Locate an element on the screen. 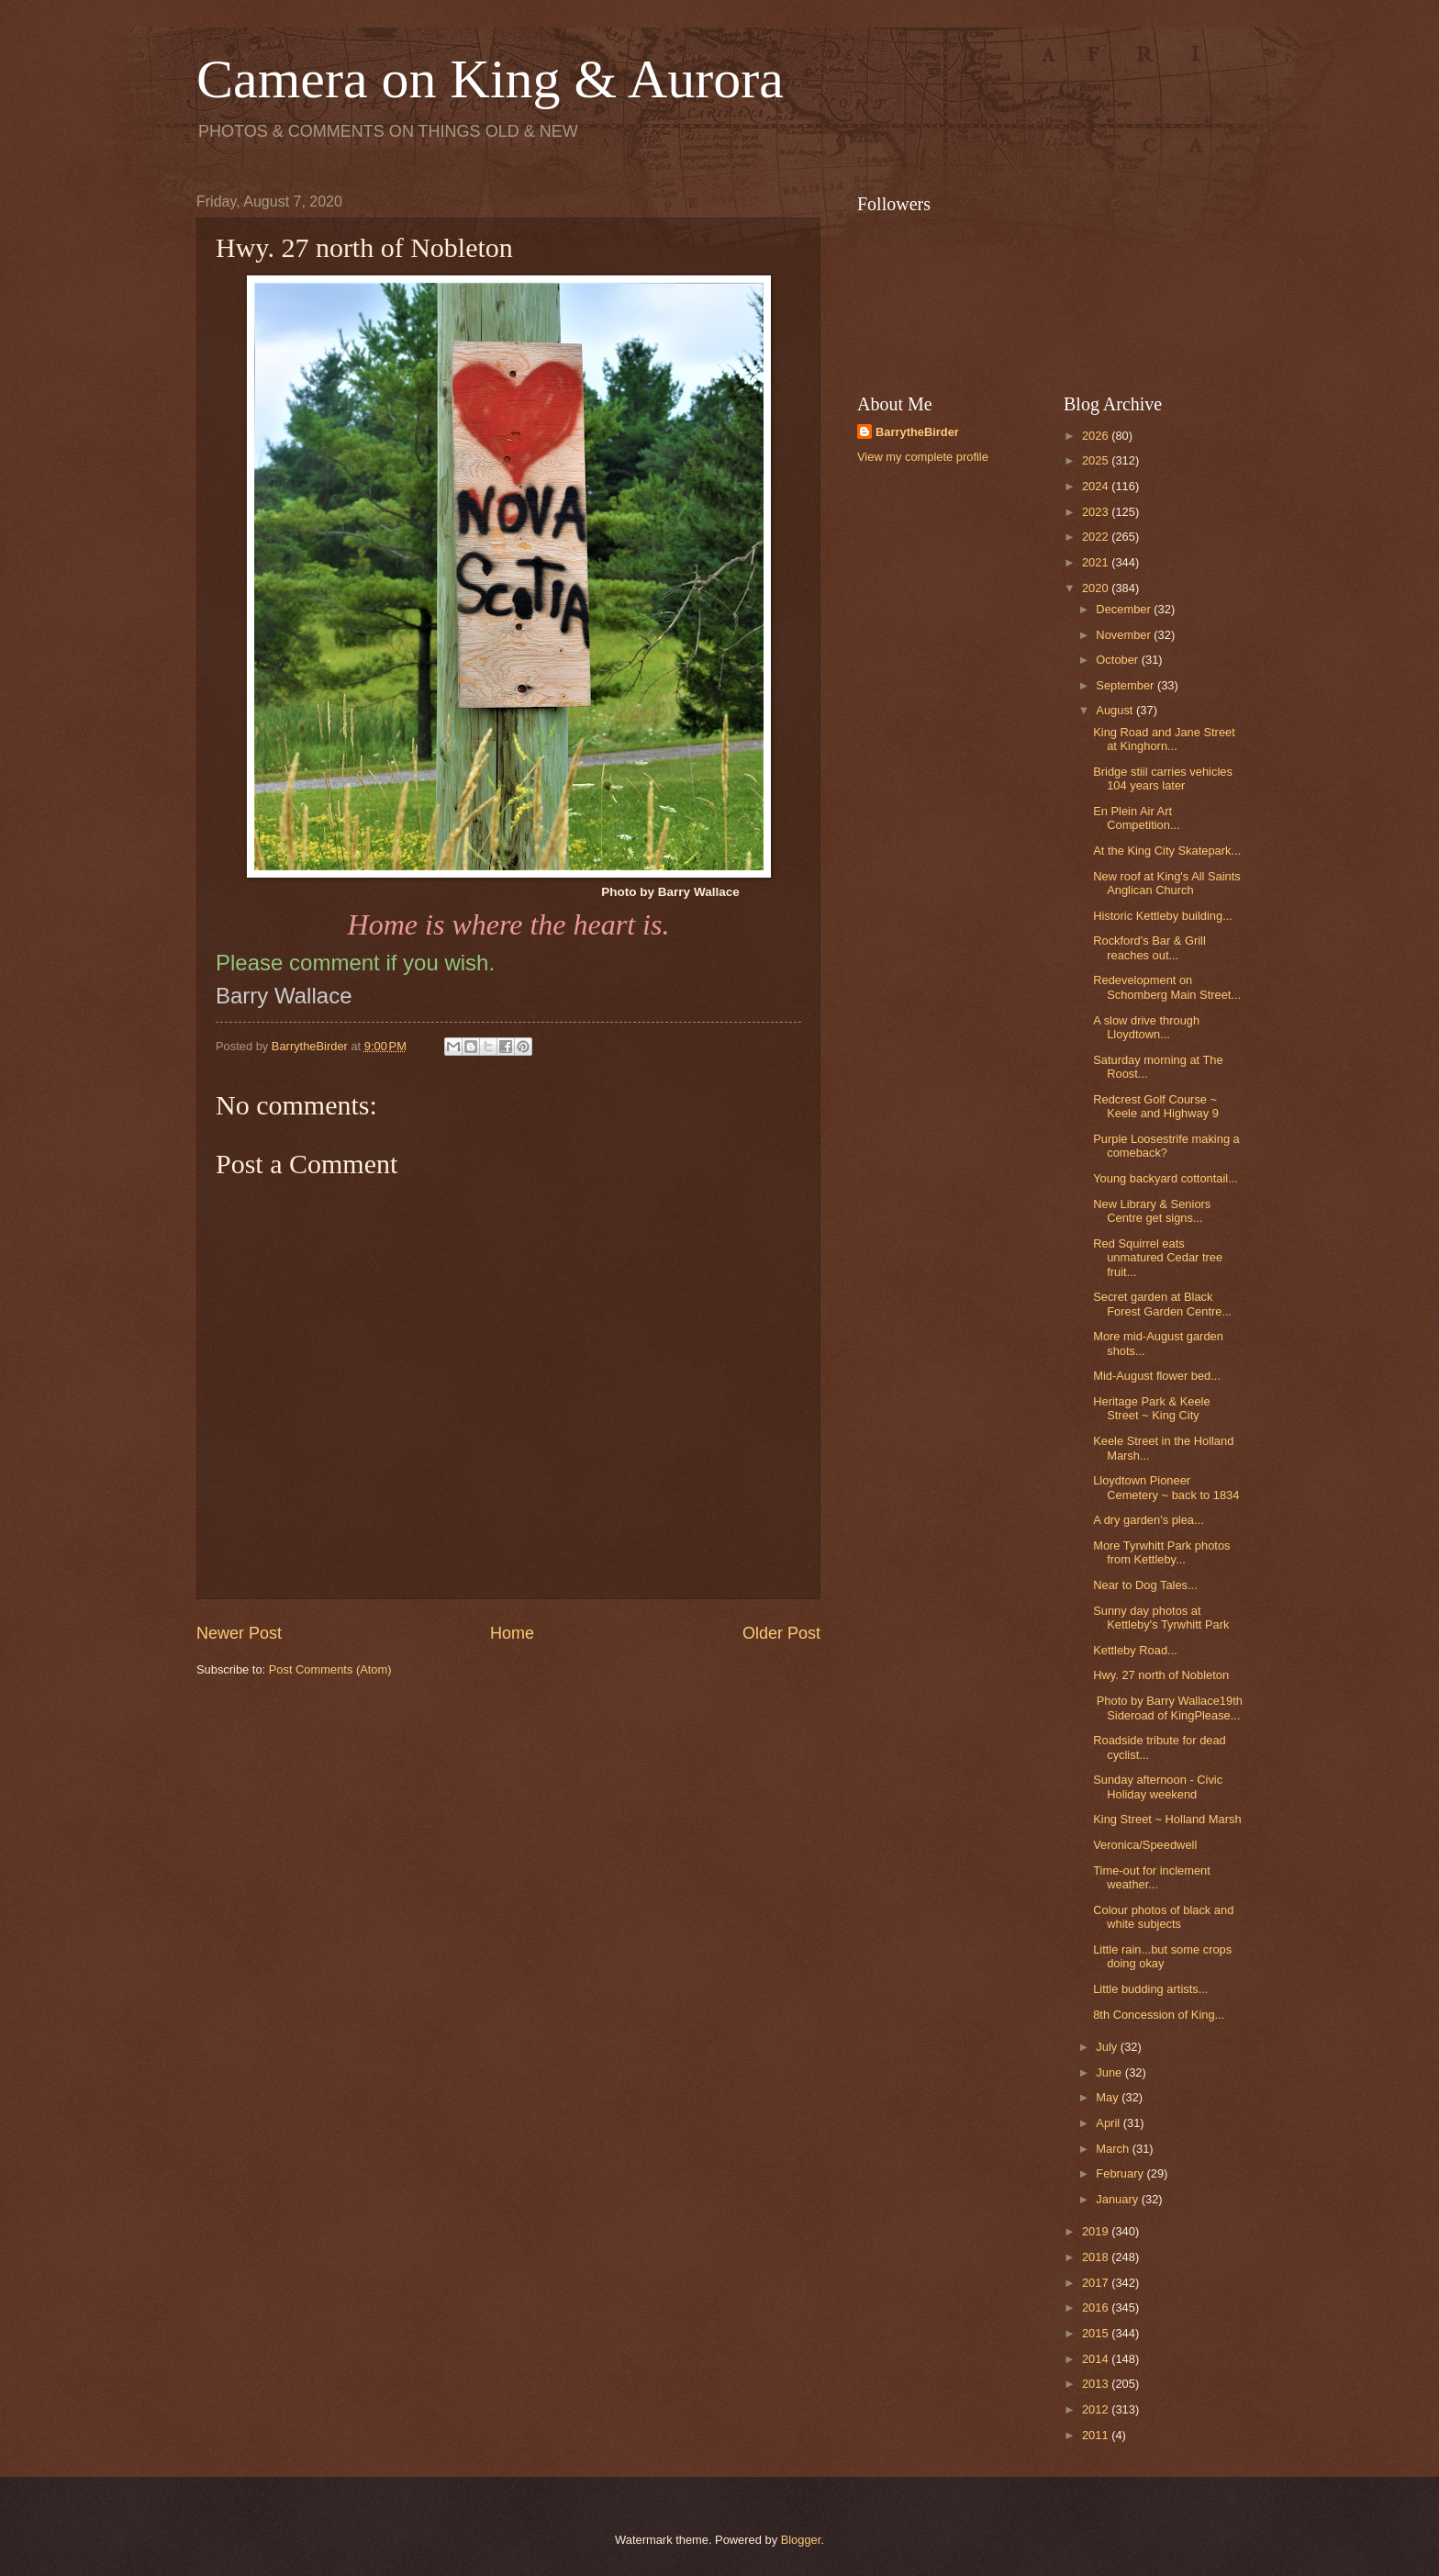 This screenshot has width=1439, height=2576. Redcrest Golf Course ~ Keele and Highway 9 is located at coordinates (1156, 1106).